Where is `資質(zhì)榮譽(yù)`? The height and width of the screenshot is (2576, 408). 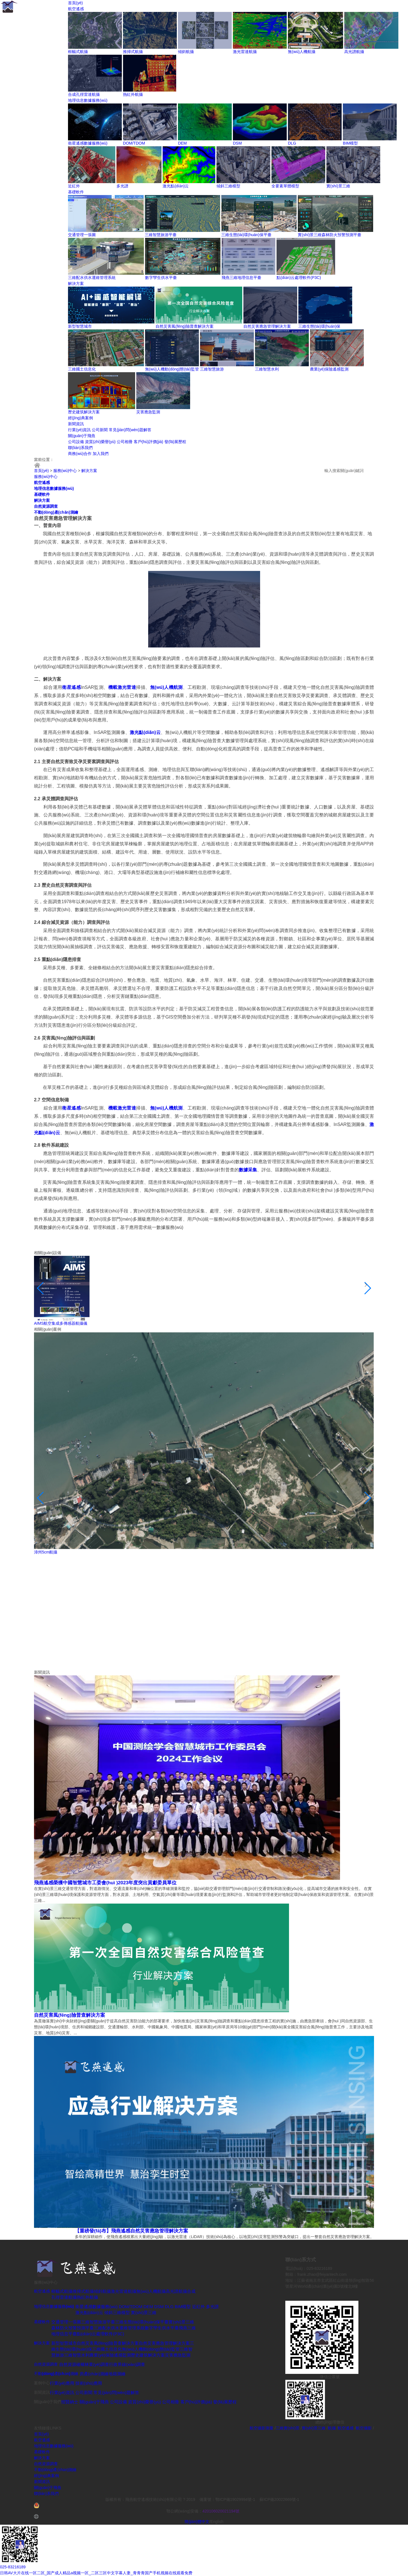 資質(zhì)榮譽(yù) is located at coordinates (100, 441).